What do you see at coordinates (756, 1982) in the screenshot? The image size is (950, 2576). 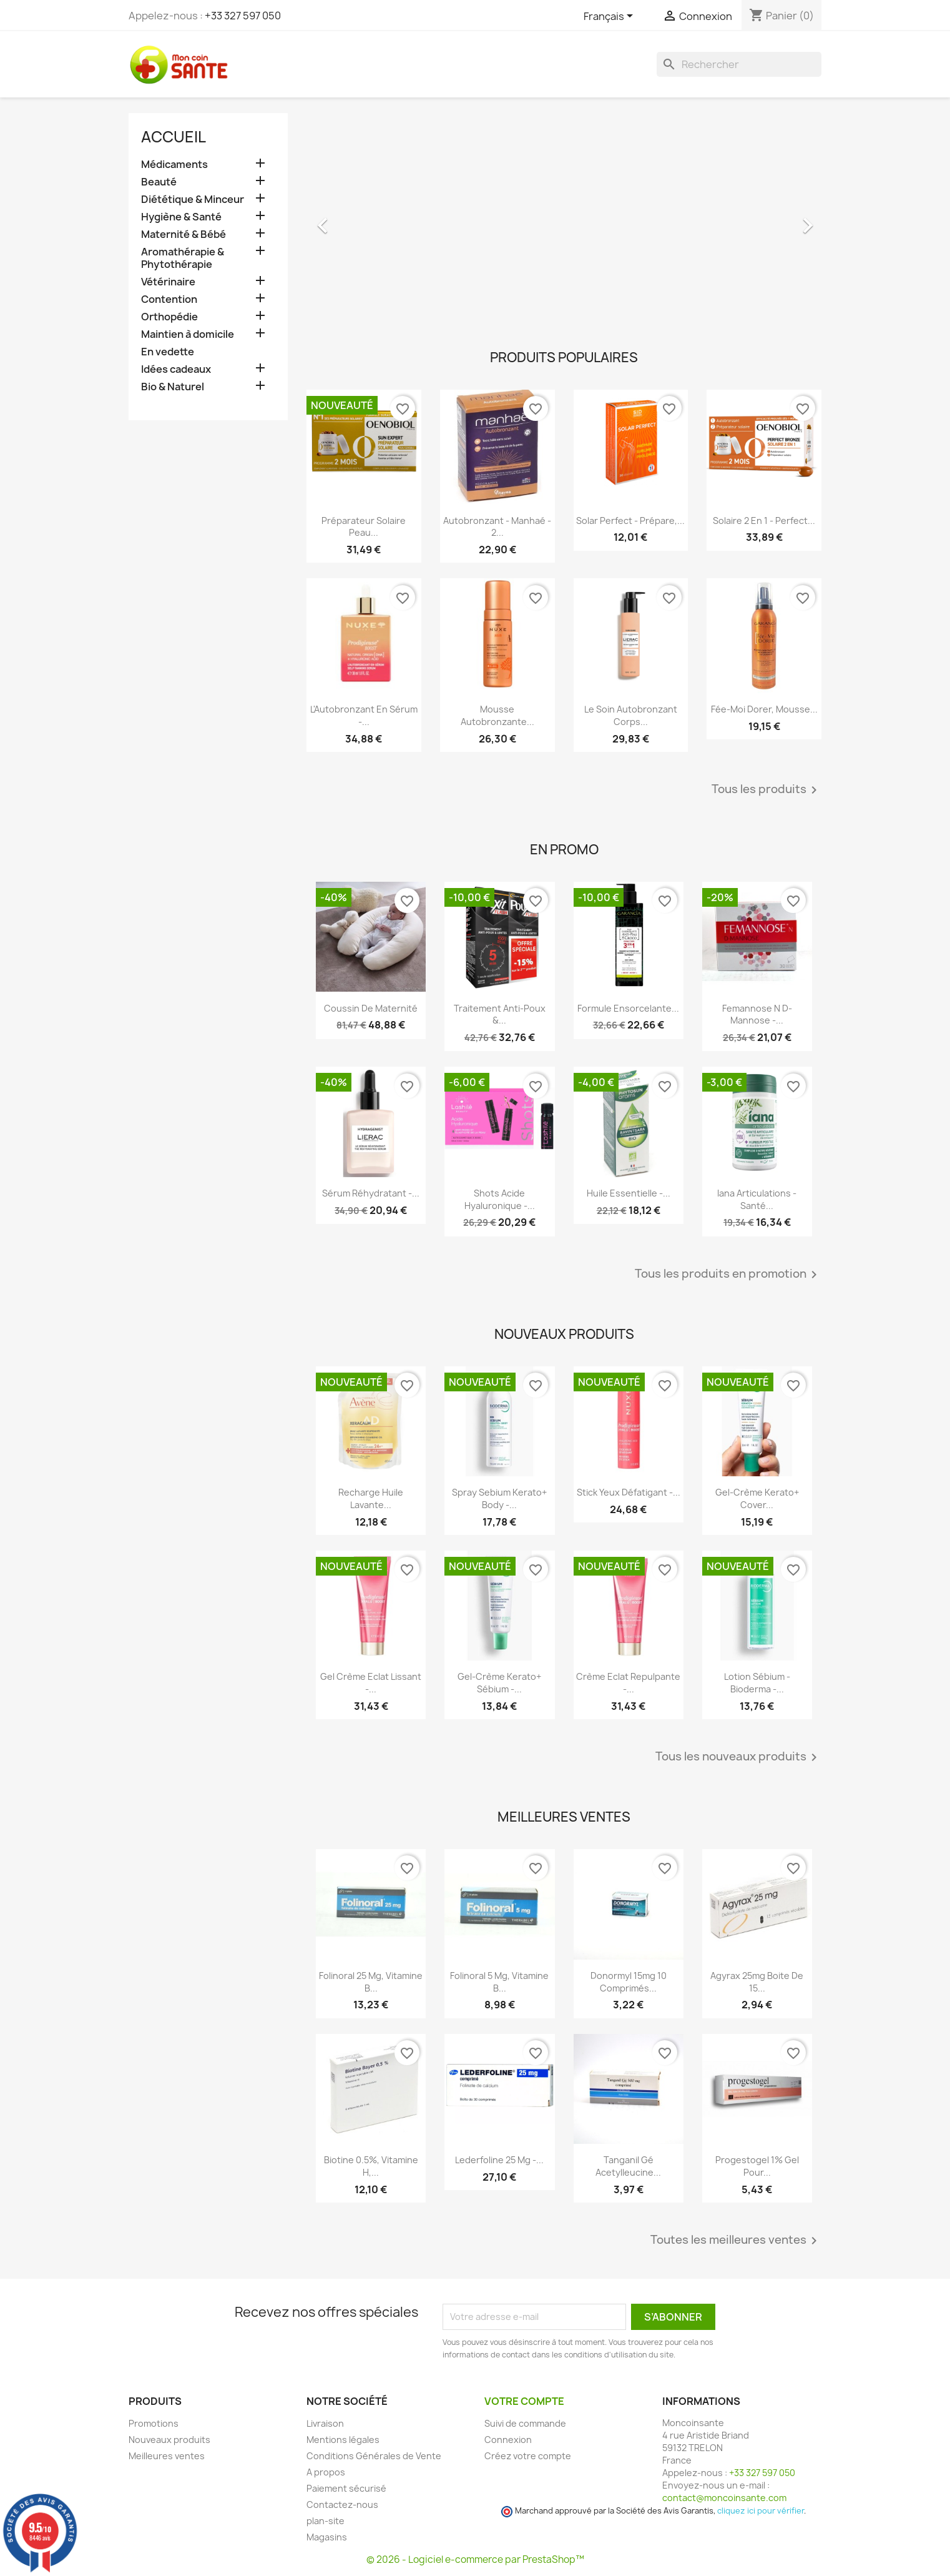 I see `Agyrax 25mg Boite de 15...` at bounding box center [756, 1982].